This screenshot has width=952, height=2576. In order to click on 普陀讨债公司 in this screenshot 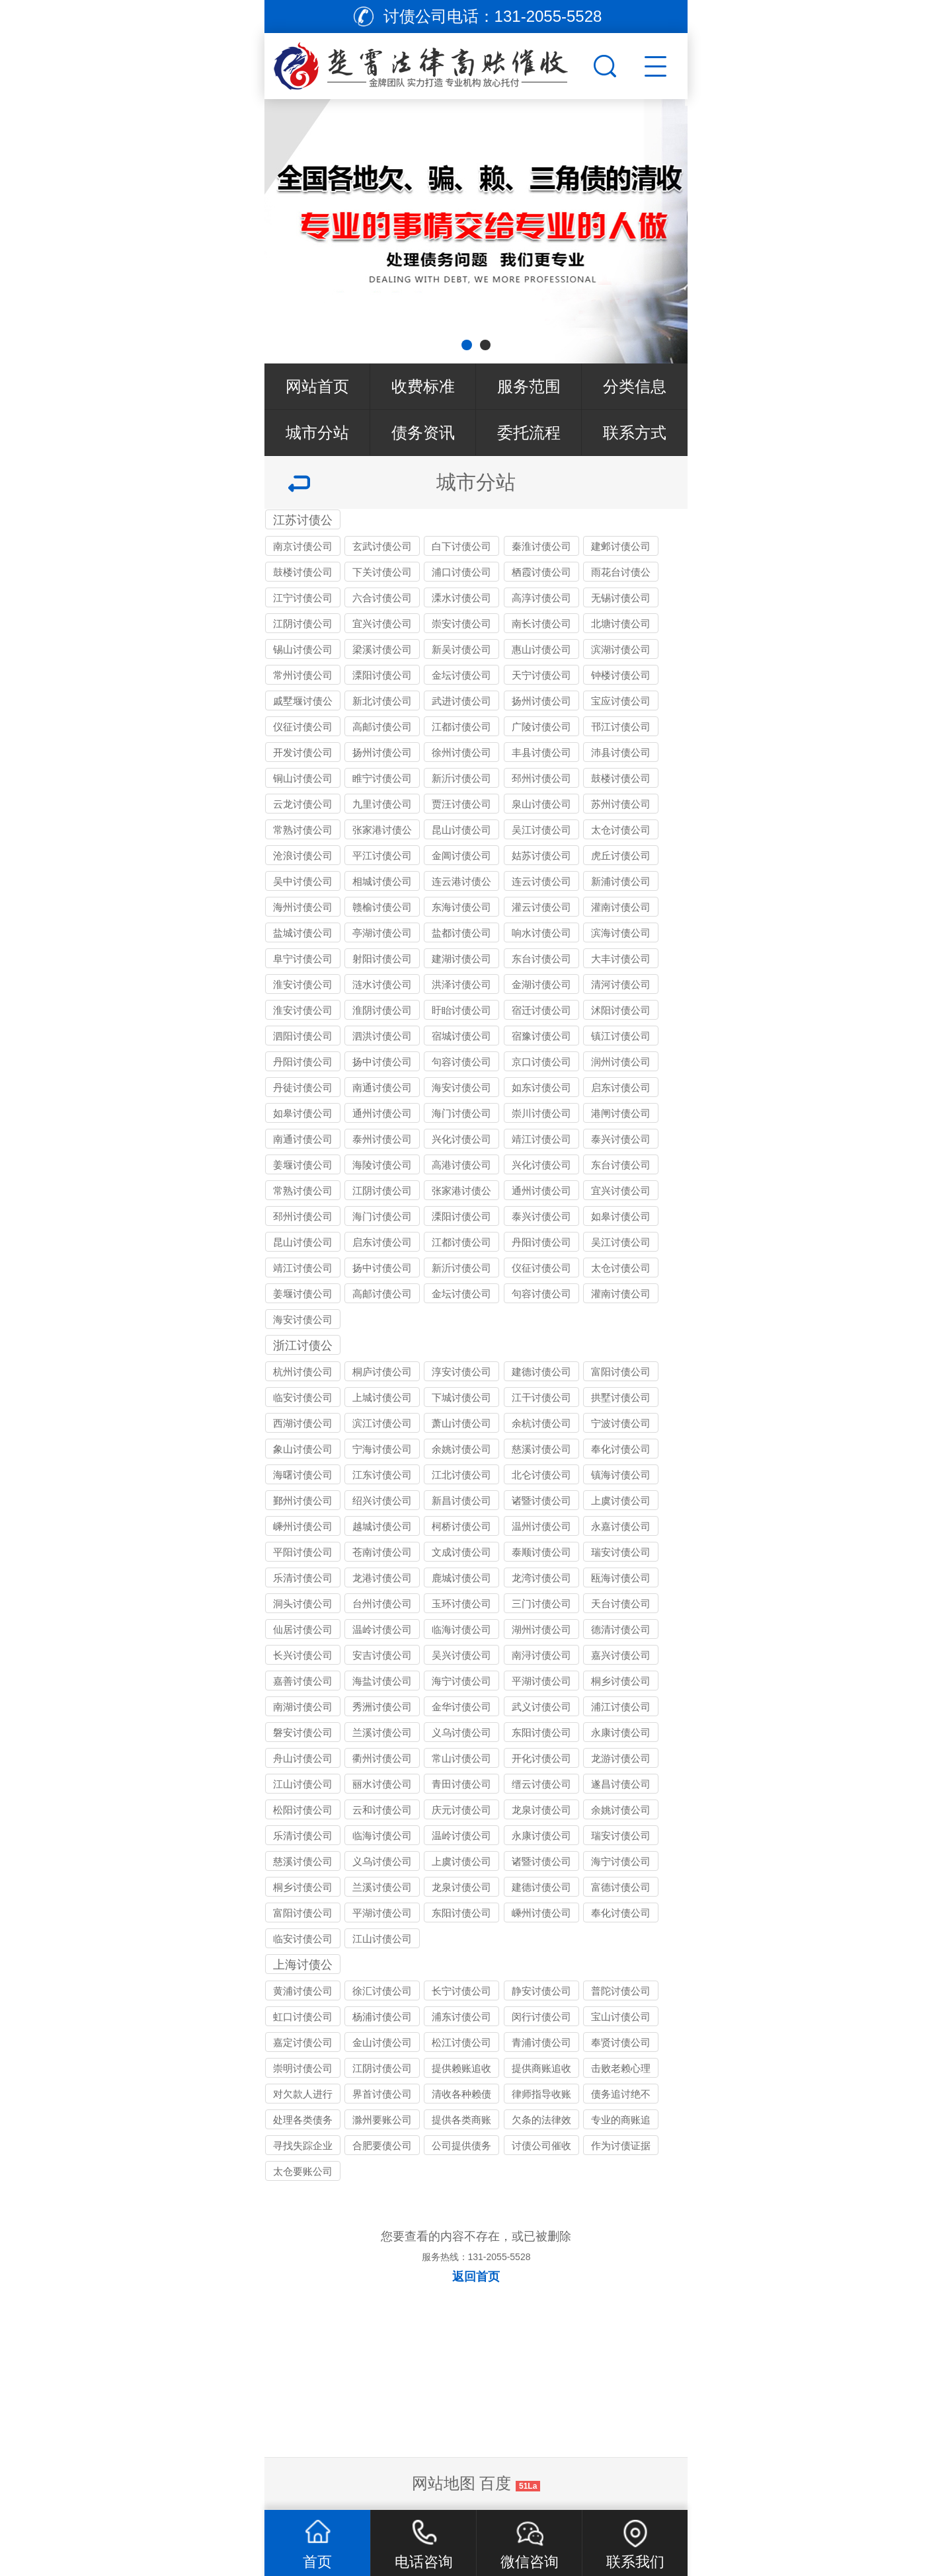, I will do `click(621, 1990)`.